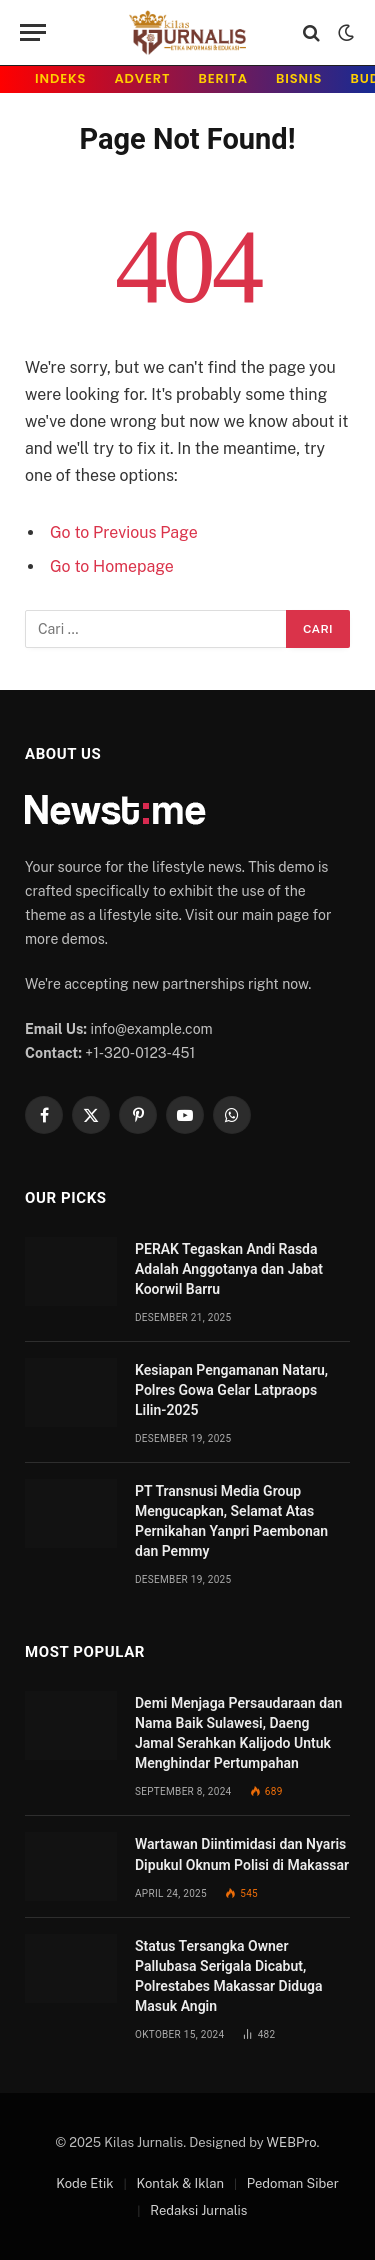  What do you see at coordinates (198, 2210) in the screenshot?
I see `Redaksi Jurnalis` at bounding box center [198, 2210].